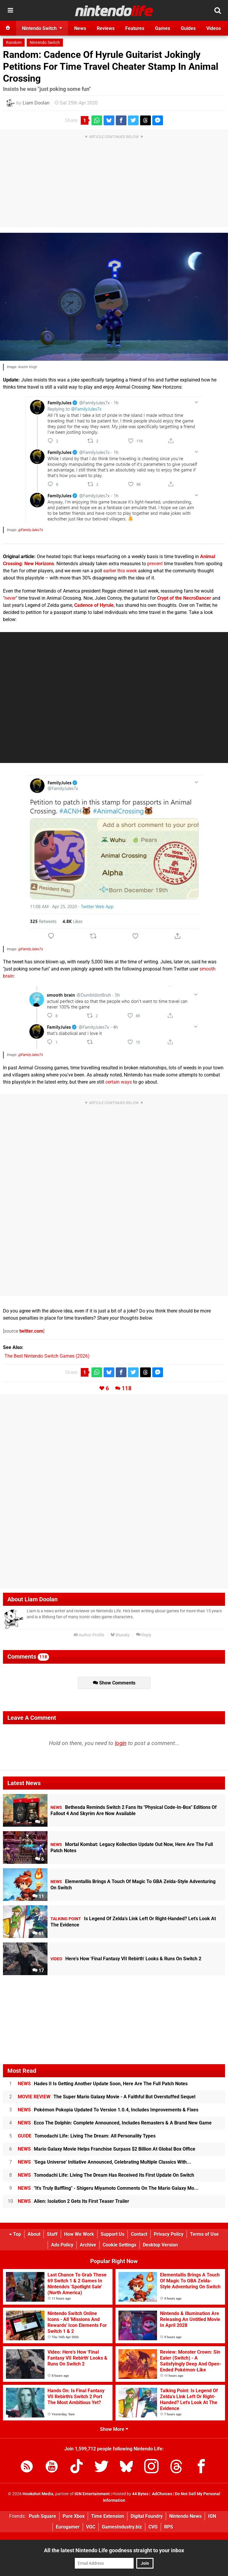 Image resolution: width=228 pixels, height=2576 pixels. I want to click on IGN Entertainment, so click(92, 2493).